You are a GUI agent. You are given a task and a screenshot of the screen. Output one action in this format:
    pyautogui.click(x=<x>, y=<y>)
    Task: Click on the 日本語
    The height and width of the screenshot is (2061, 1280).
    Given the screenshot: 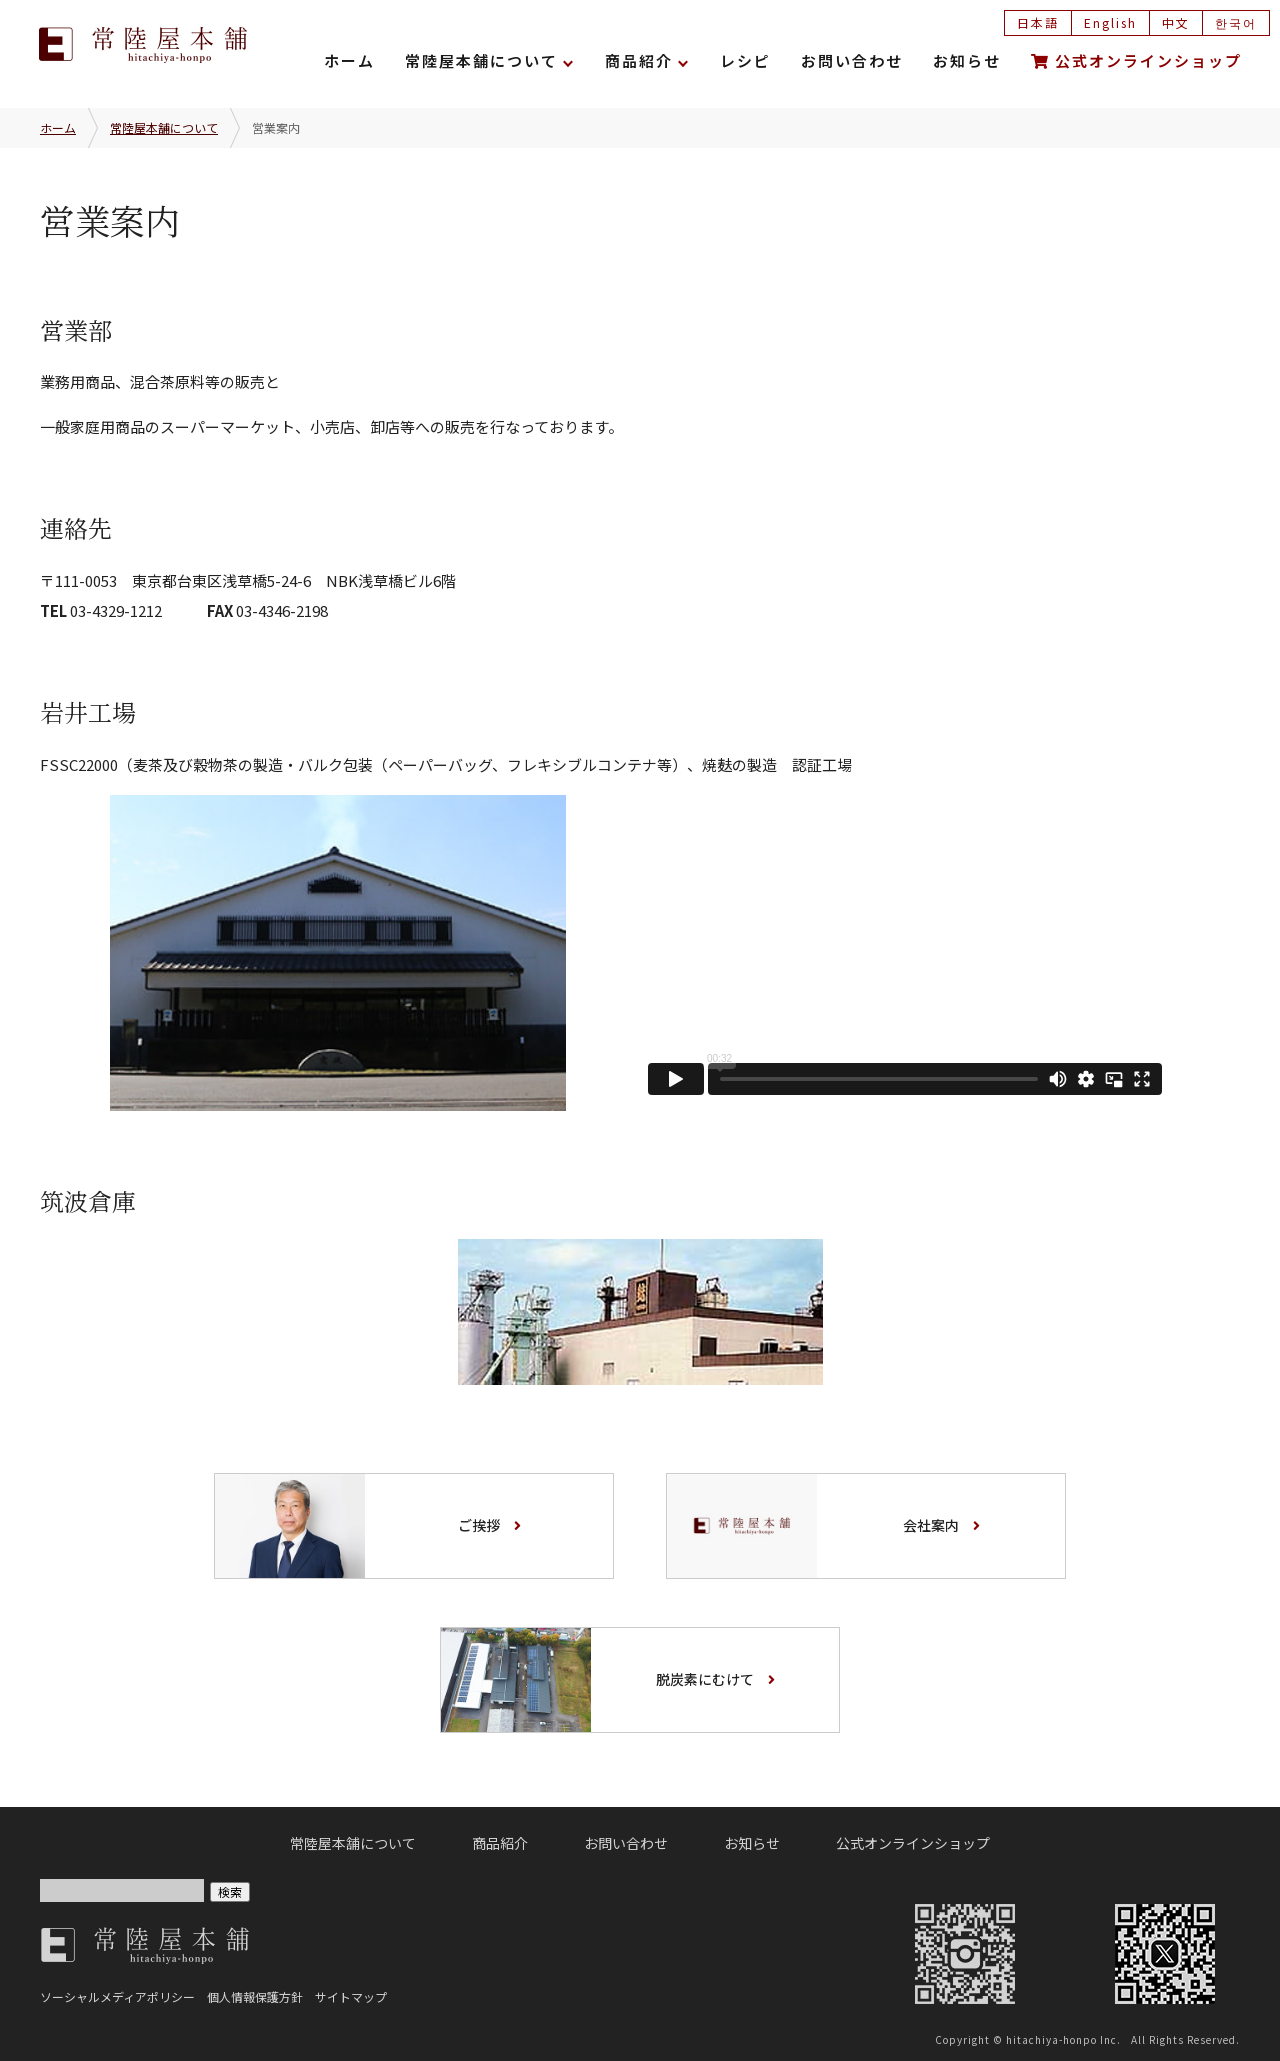 What is the action you would take?
    pyautogui.click(x=1038, y=22)
    